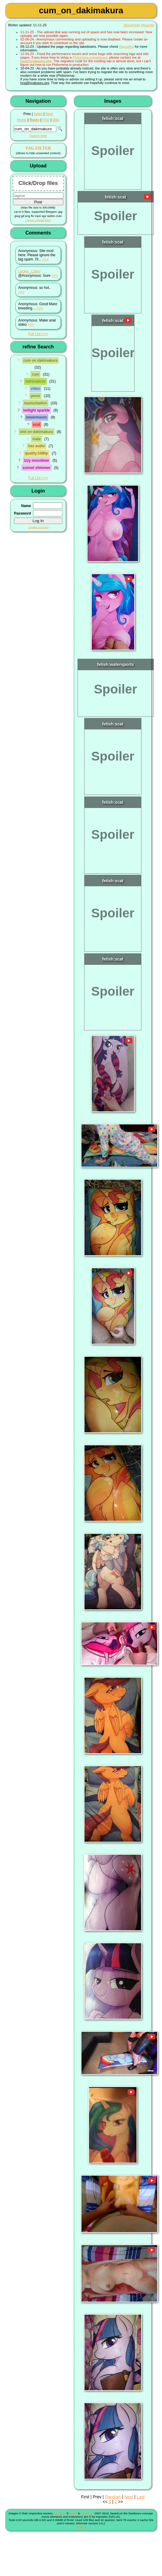 This screenshot has height=2576, width=162. Describe the element at coordinates (36, 417) in the screenshot. I see `nevermourn` at that location.